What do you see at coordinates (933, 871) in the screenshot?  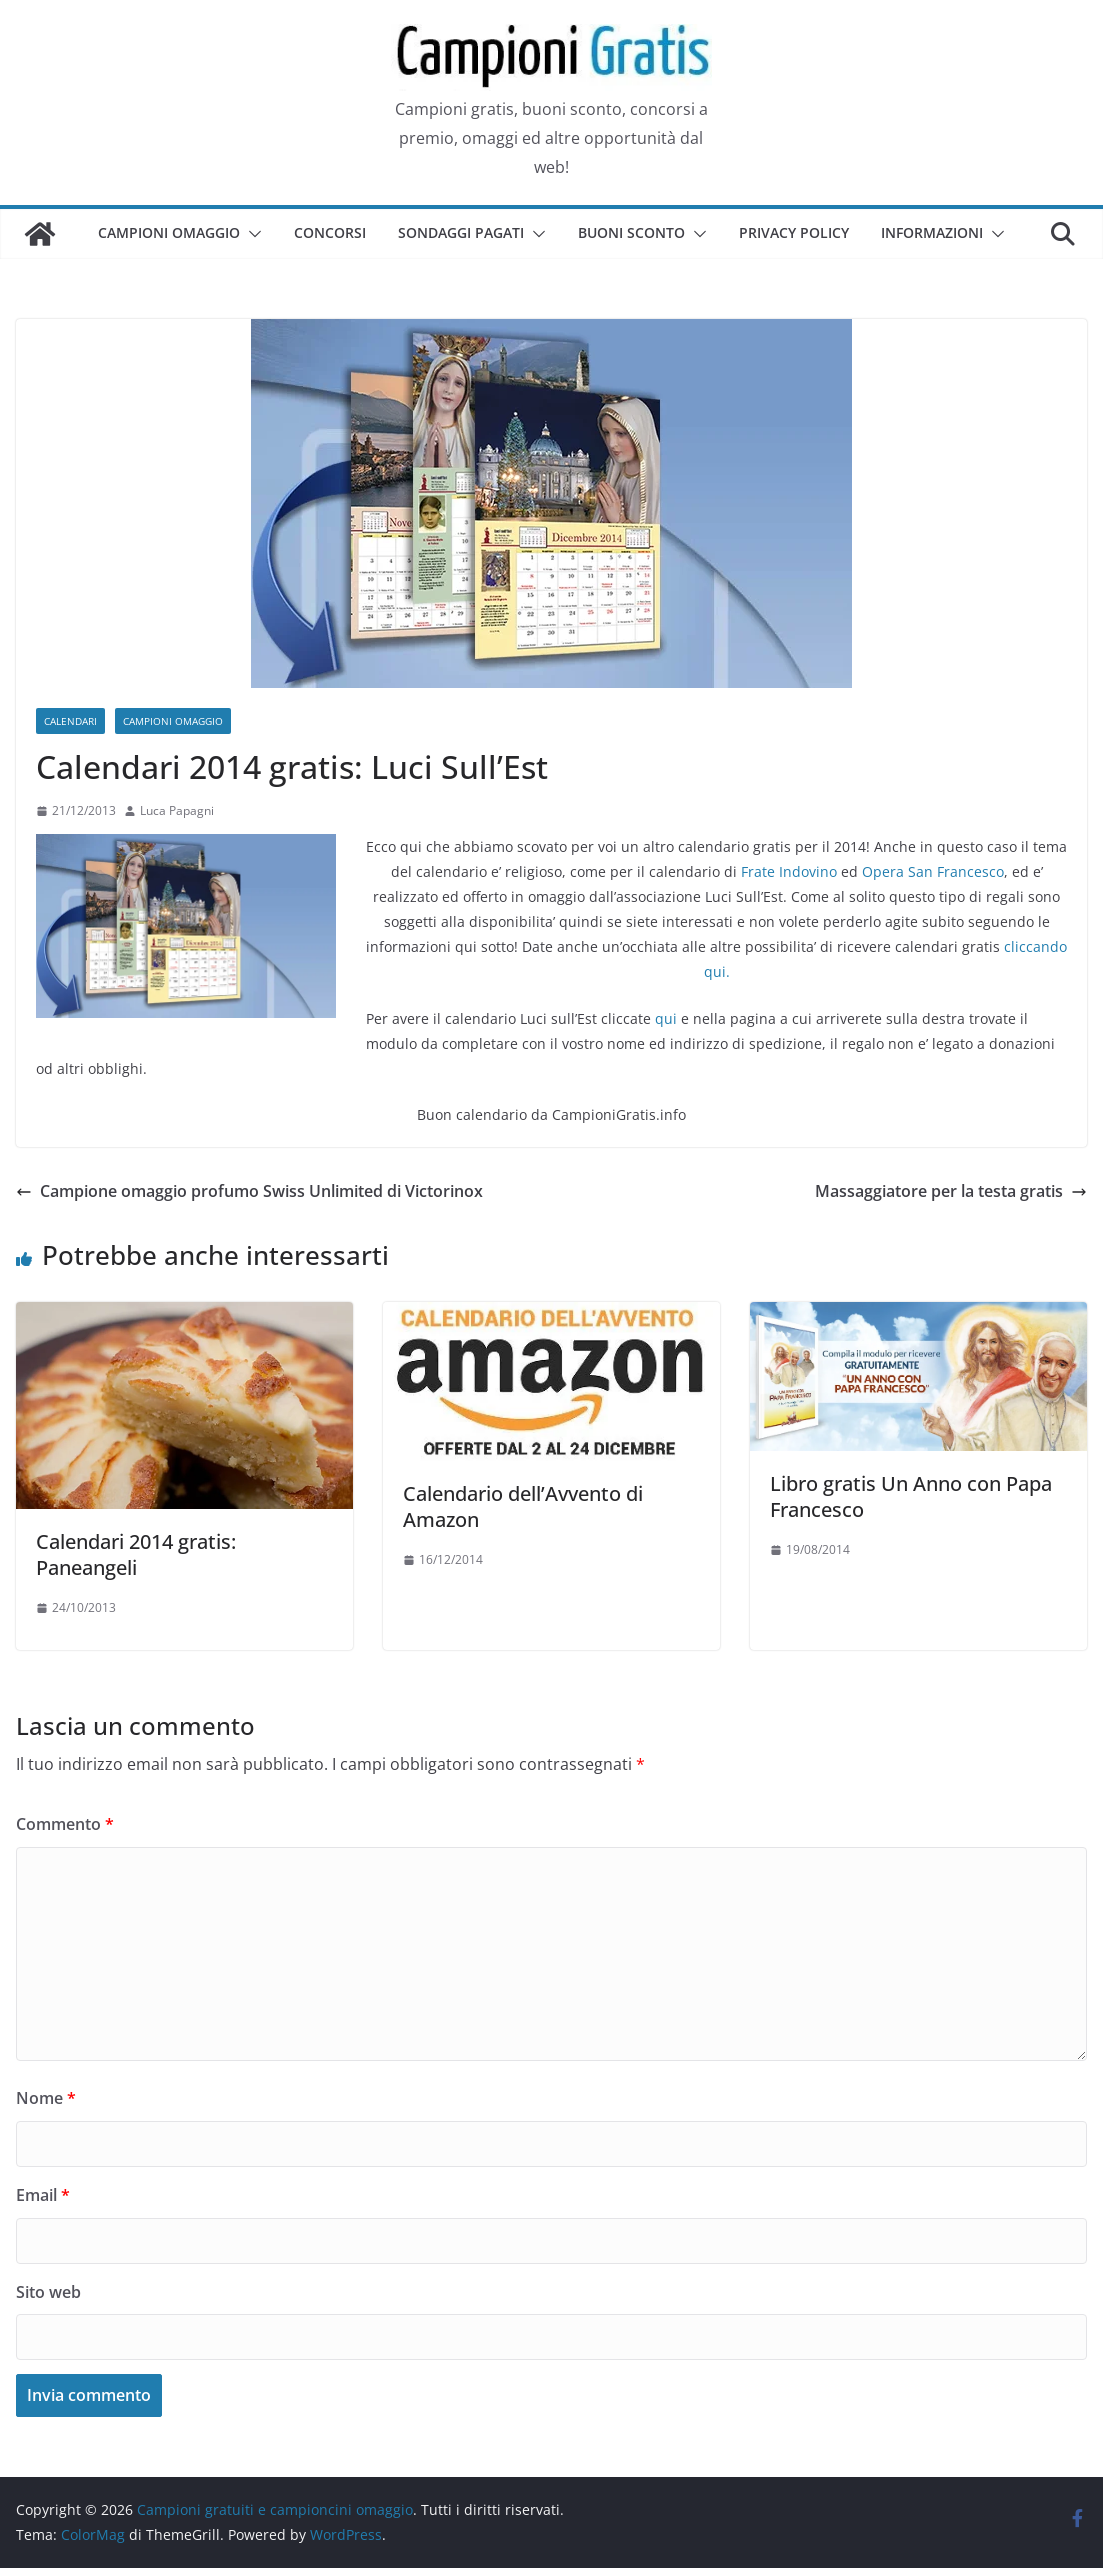 I see `Opera San Francesco` at bounding box center [933, 871].